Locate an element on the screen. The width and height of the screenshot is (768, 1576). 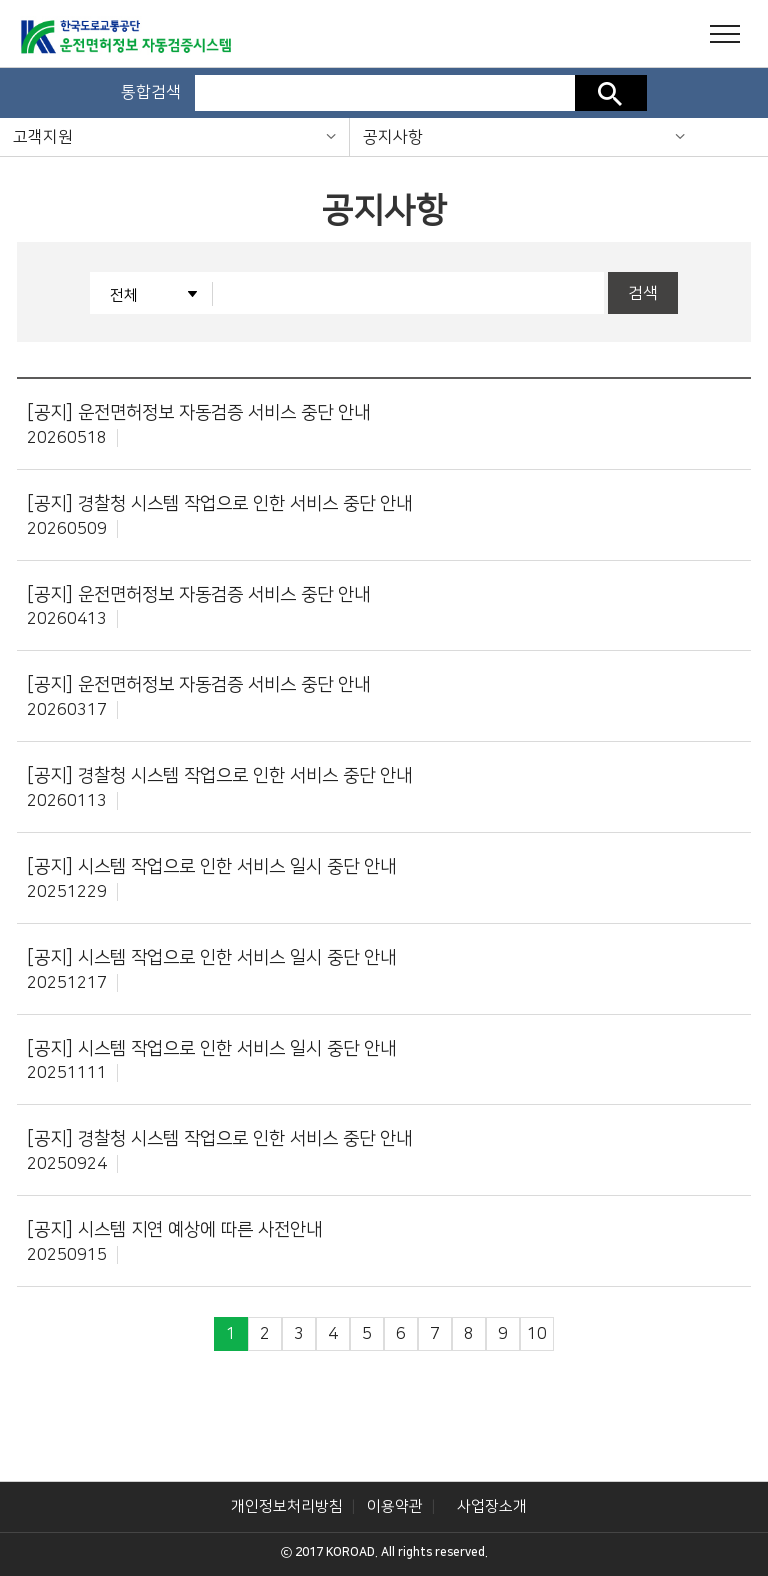
공지사항 is located at coordinates (393, 137).